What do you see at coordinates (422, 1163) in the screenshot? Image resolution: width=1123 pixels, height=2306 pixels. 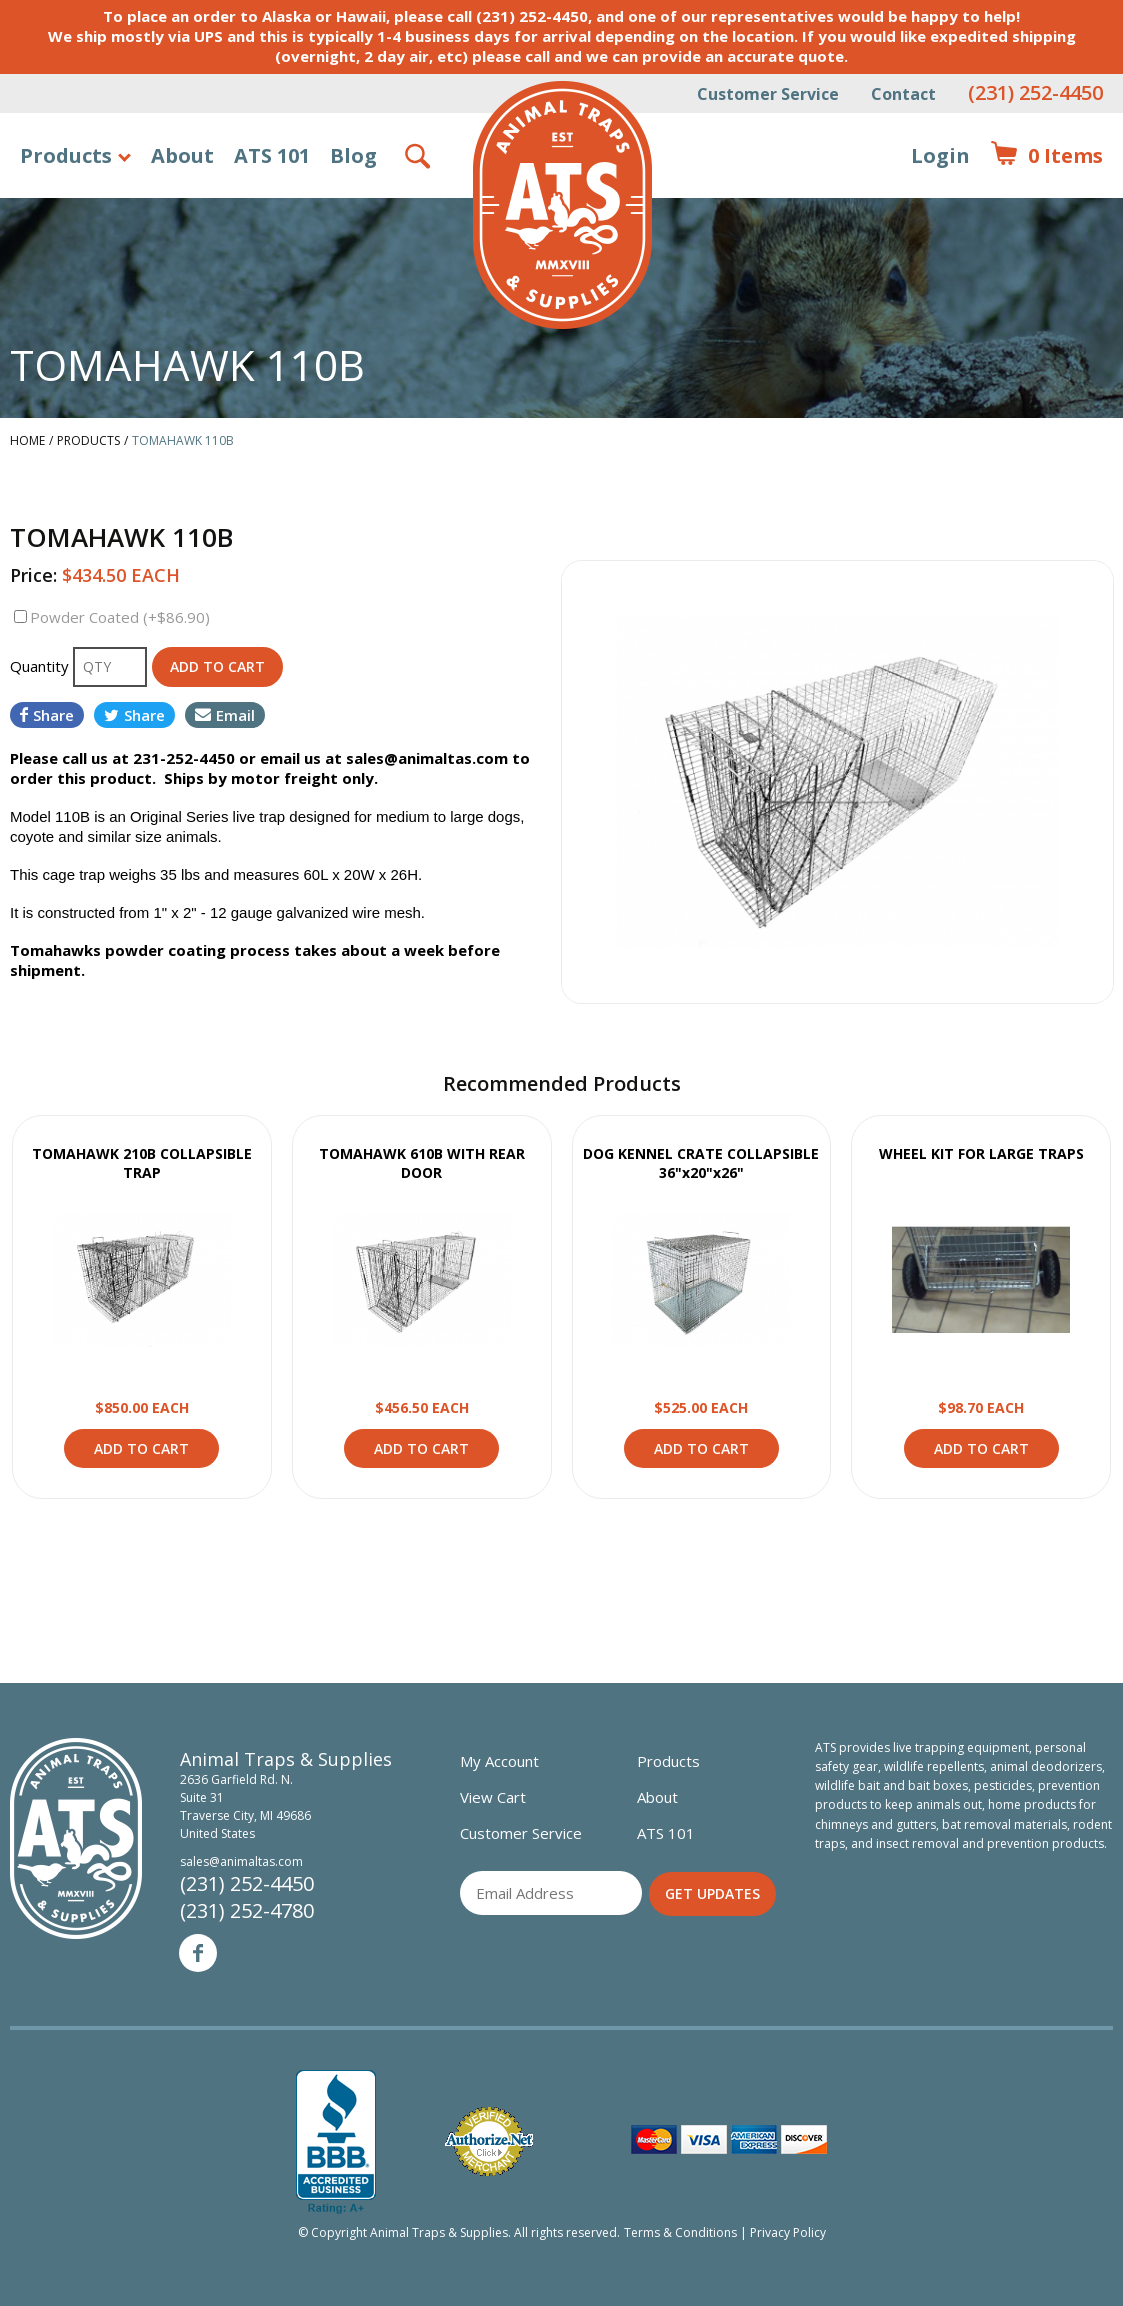 I see `TOMAHAWK 610B WITH REAR DOOR` at bounding box center [422, 1163].